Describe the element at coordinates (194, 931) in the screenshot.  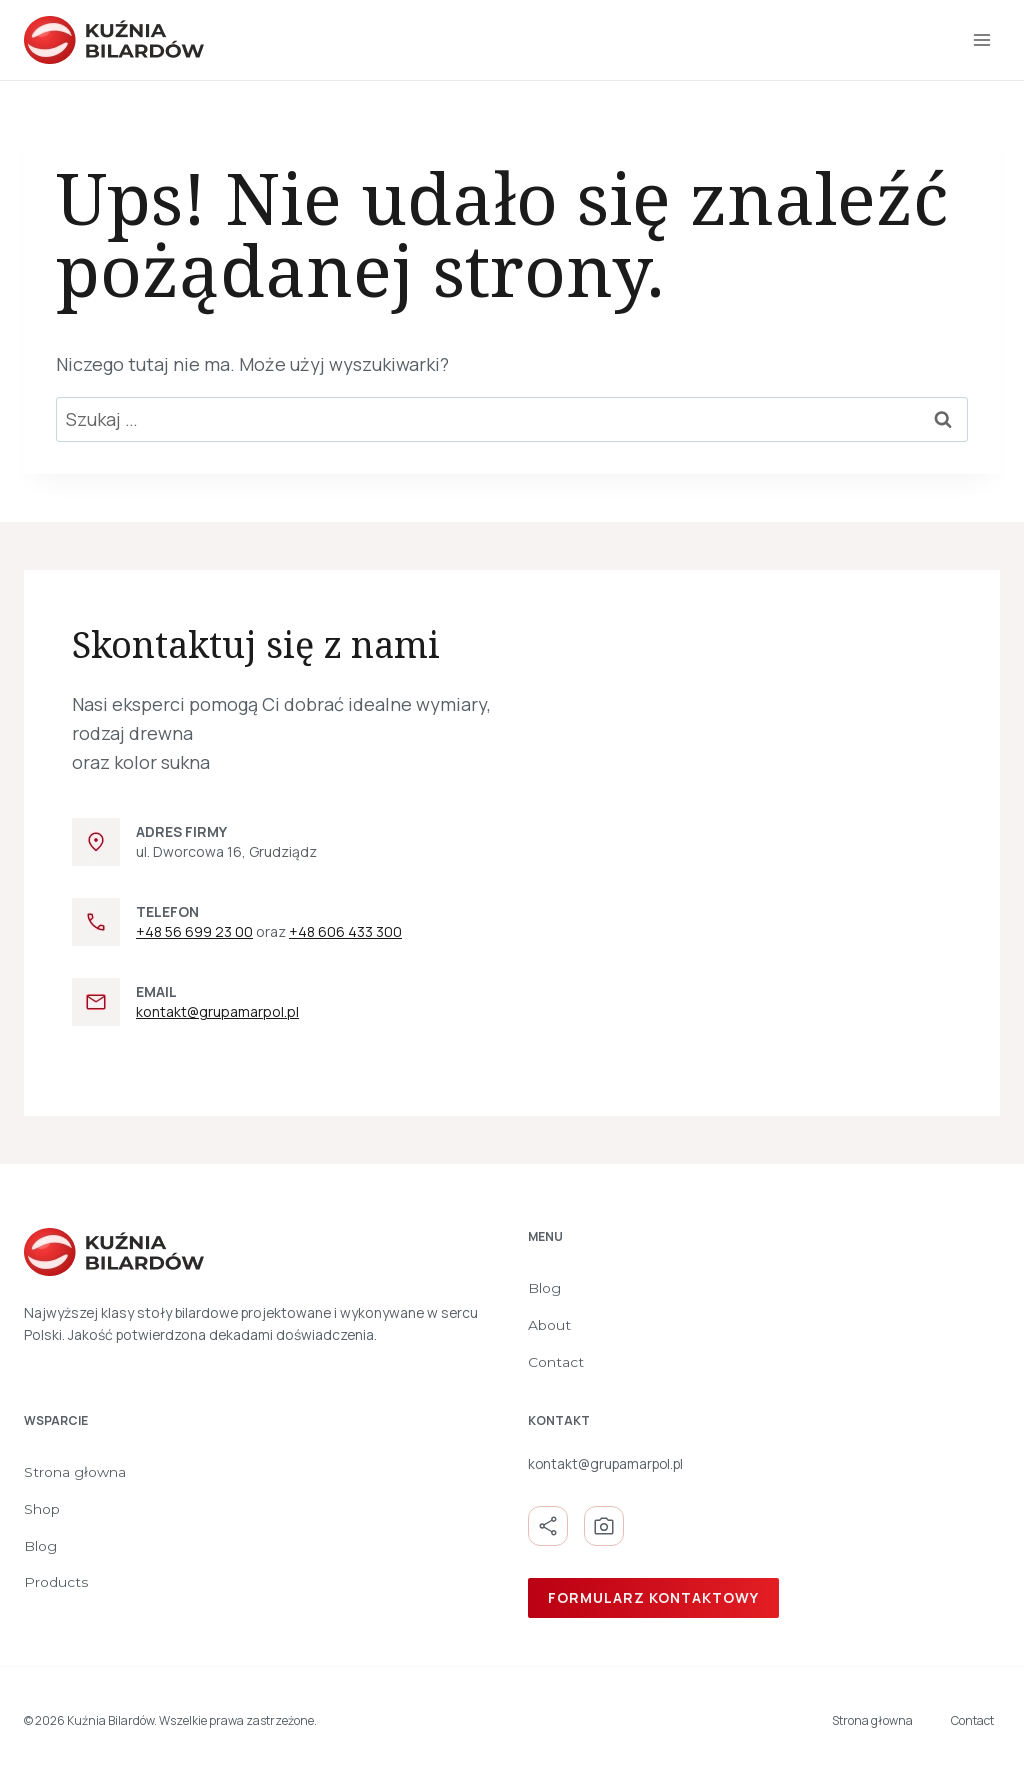
I see `+48 56 699 23 00` at that location.